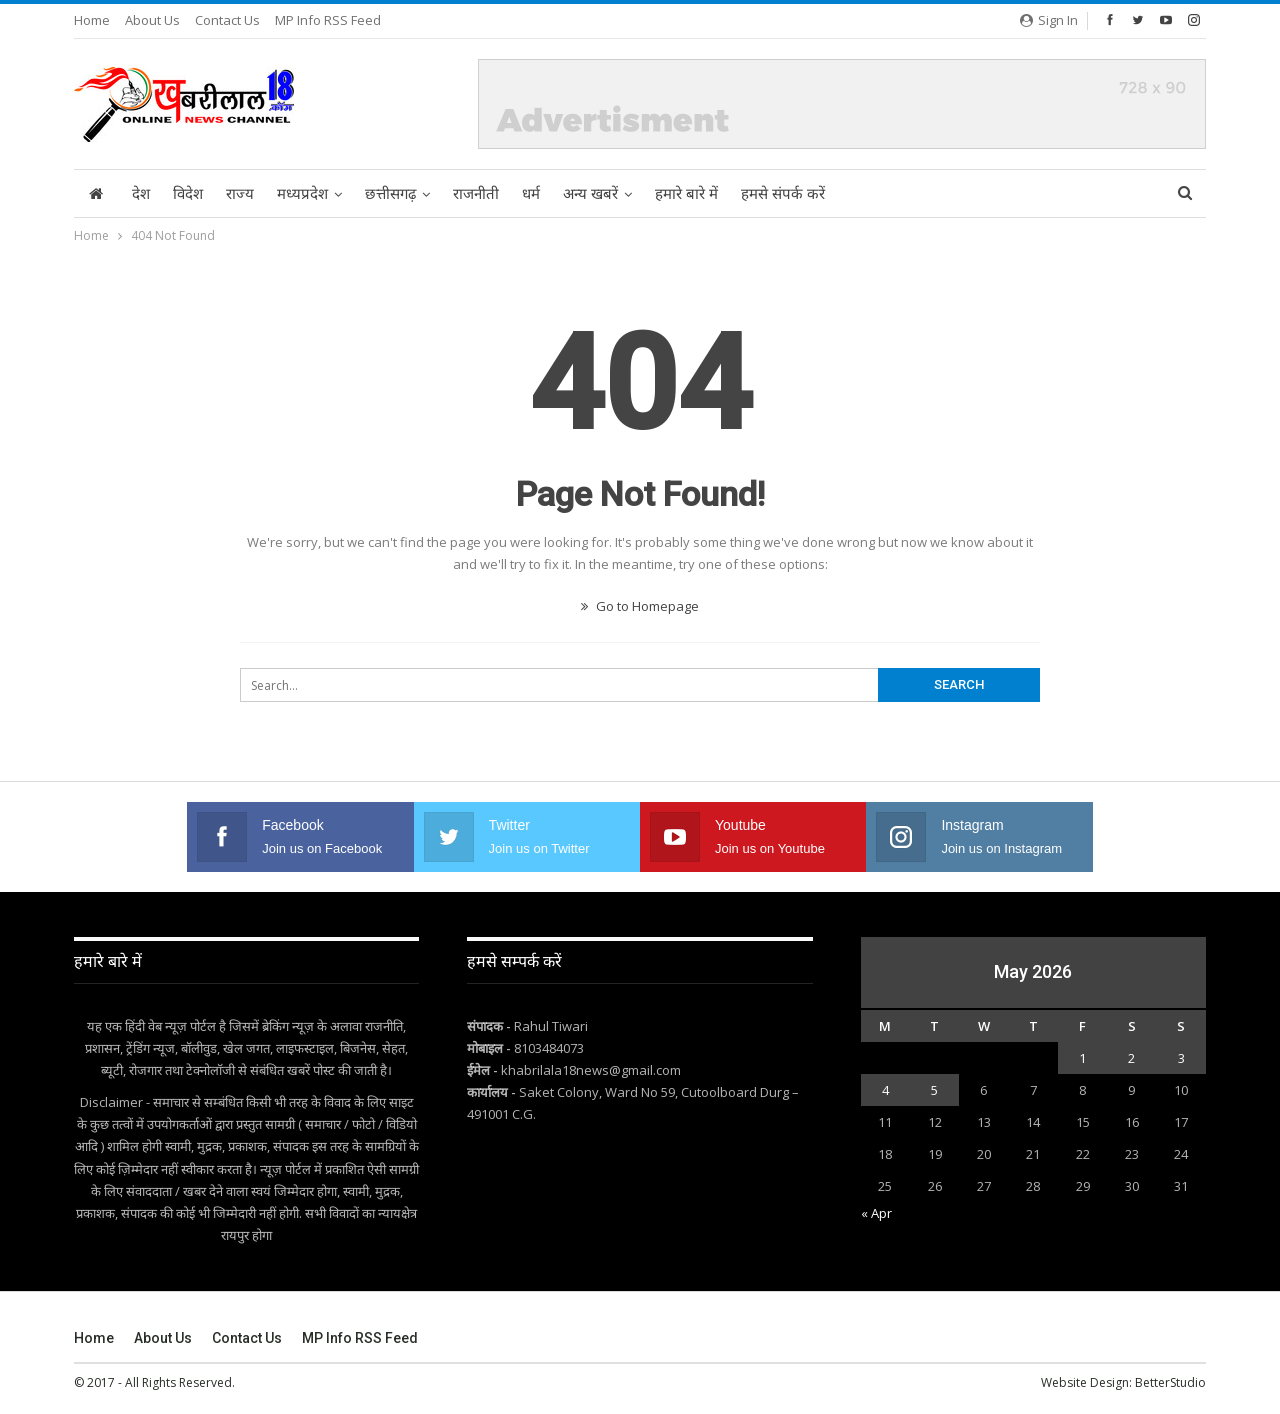  I want to click on 3 [Posts published on May 3, 2026], so click(1181, 1058).